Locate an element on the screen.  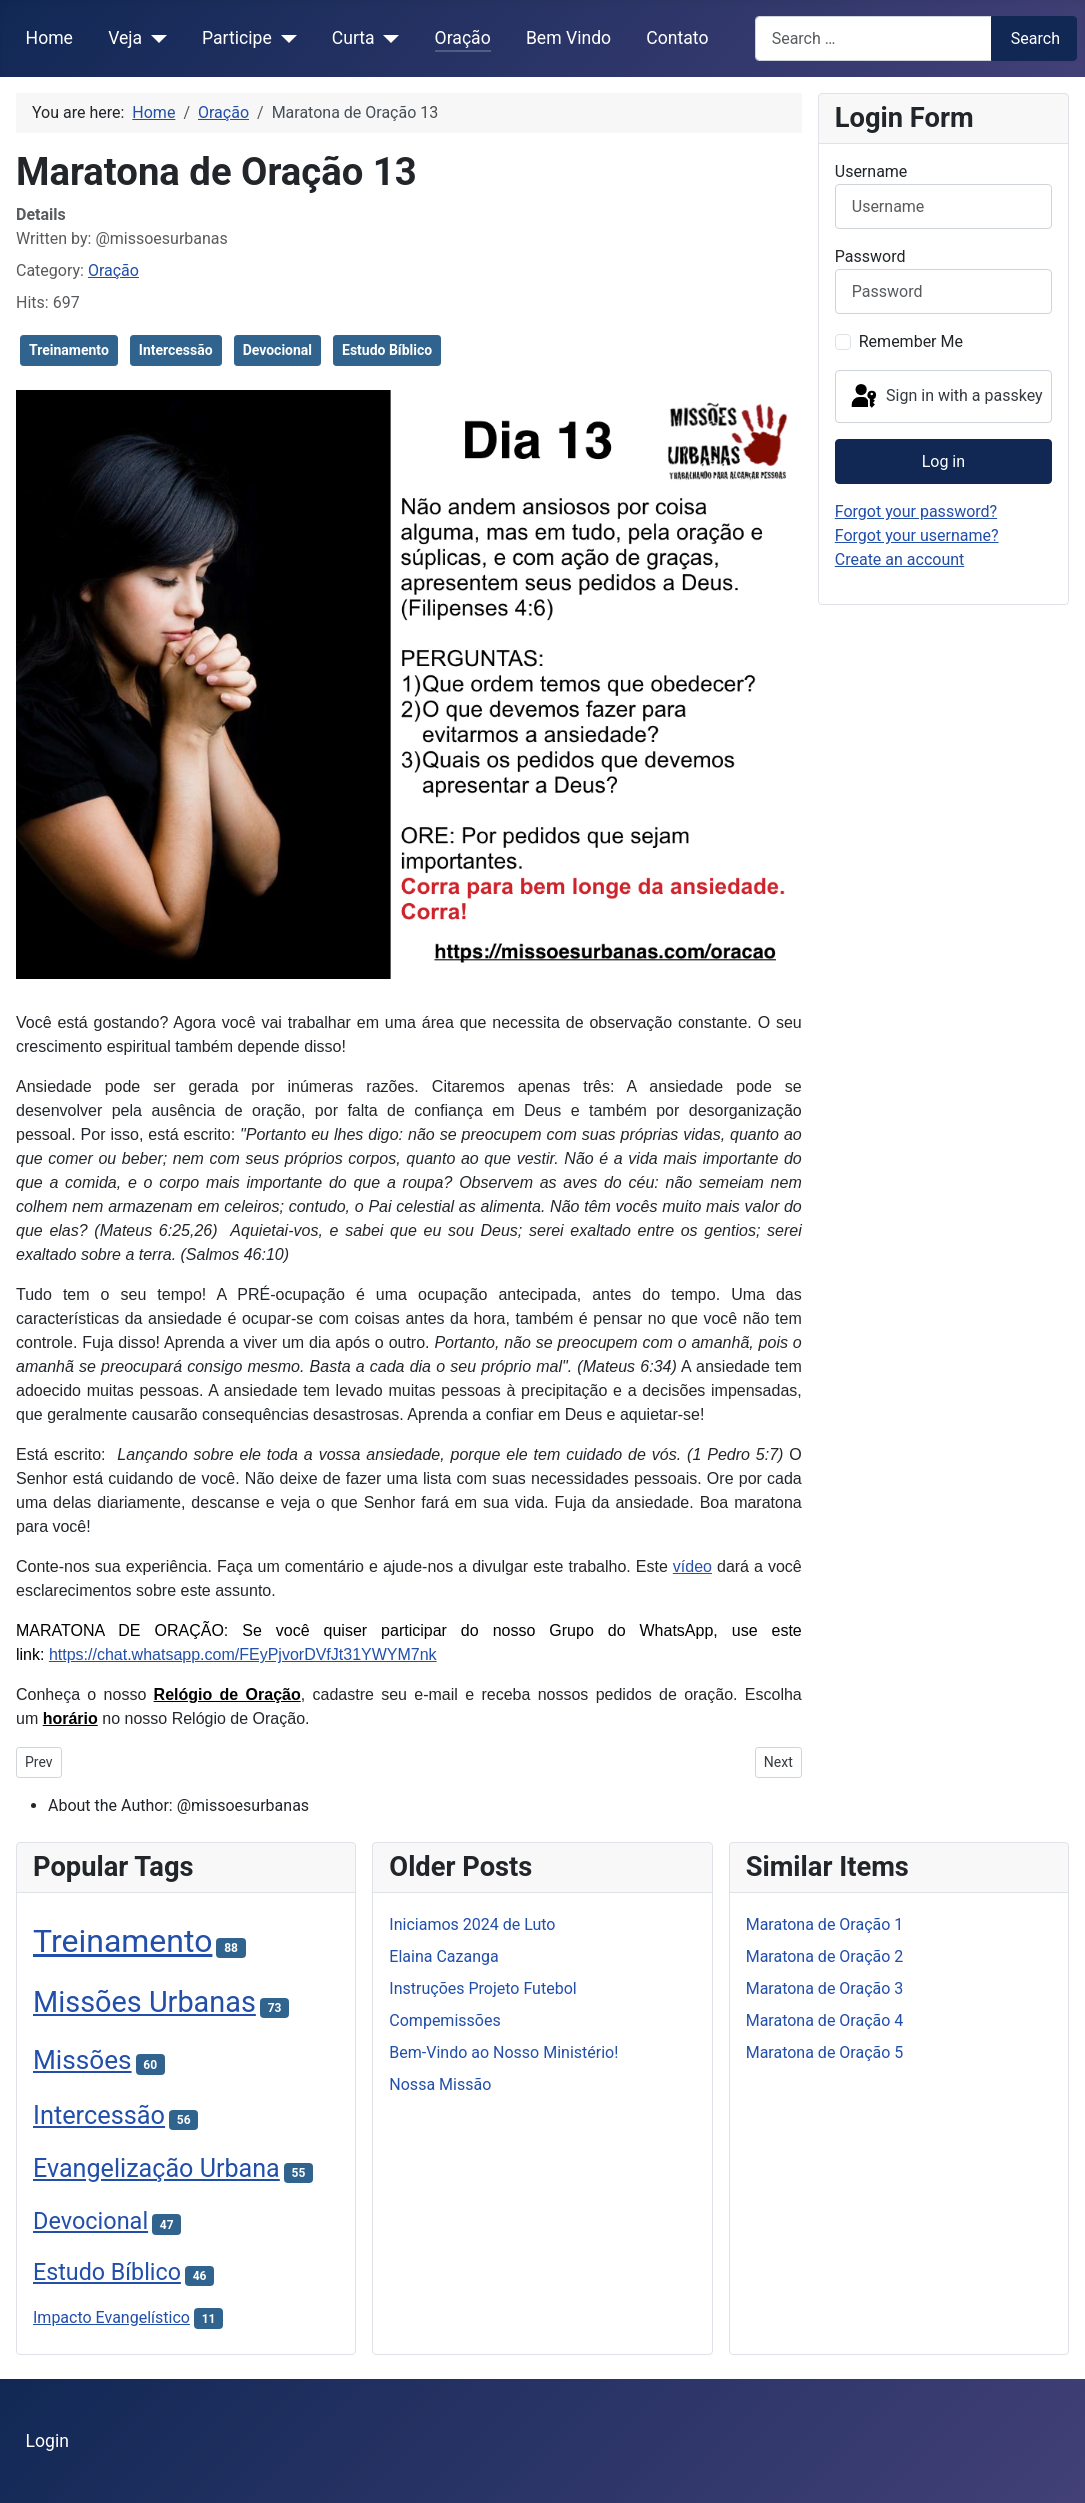
Evangelização Urbana is located at coordinates (156, 2168).